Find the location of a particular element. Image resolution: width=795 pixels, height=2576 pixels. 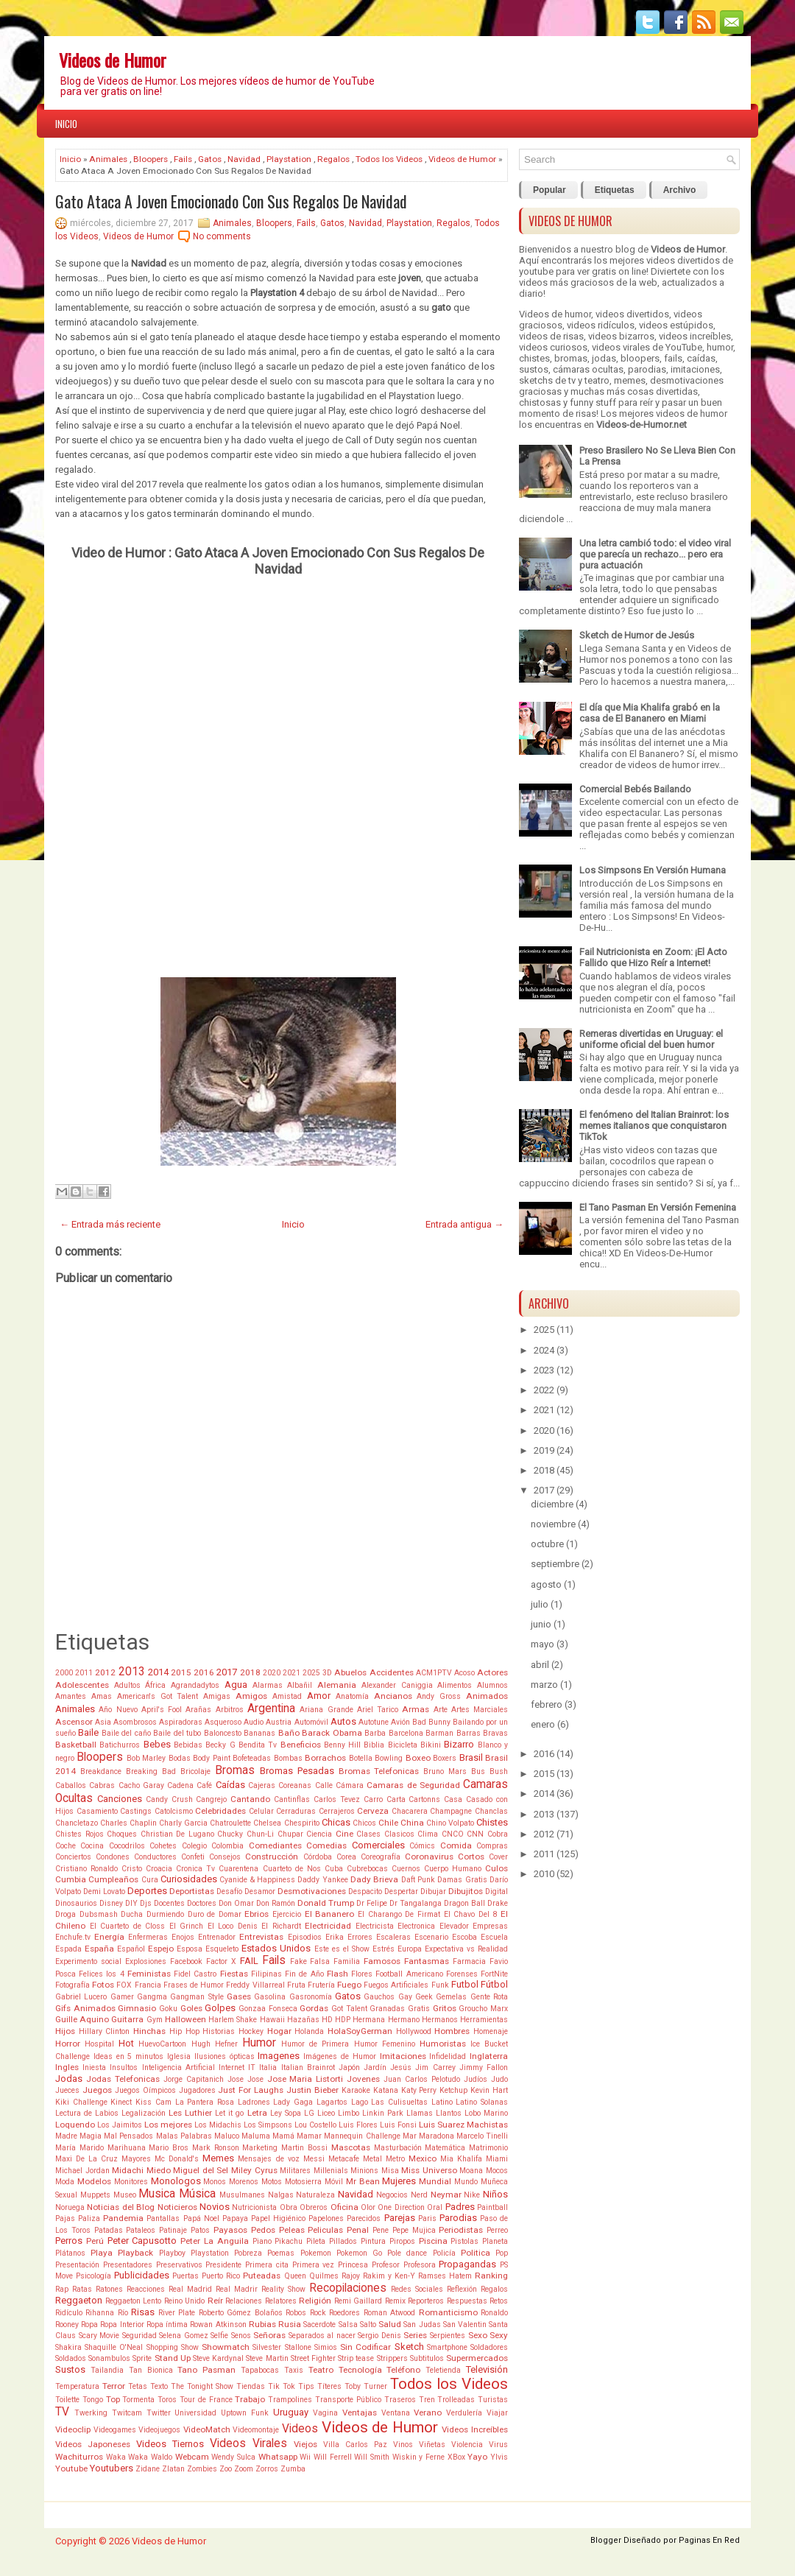

Loquendo is located at coordinates (75, 2124).